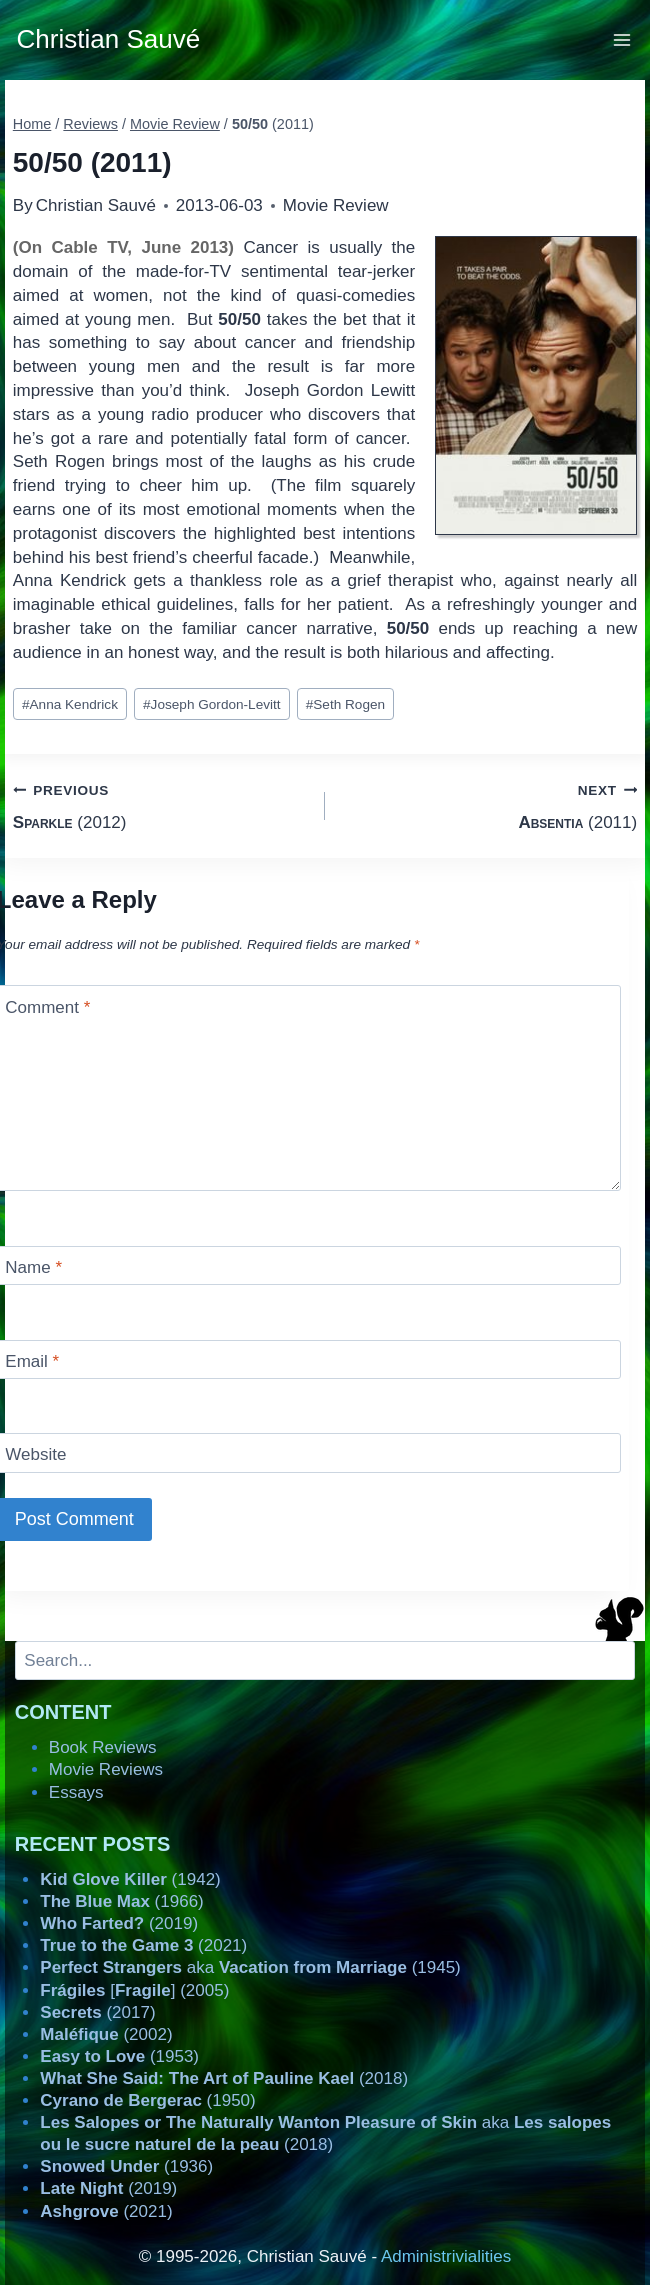  I want to click on Anna Kendrick, so click(70, 704).